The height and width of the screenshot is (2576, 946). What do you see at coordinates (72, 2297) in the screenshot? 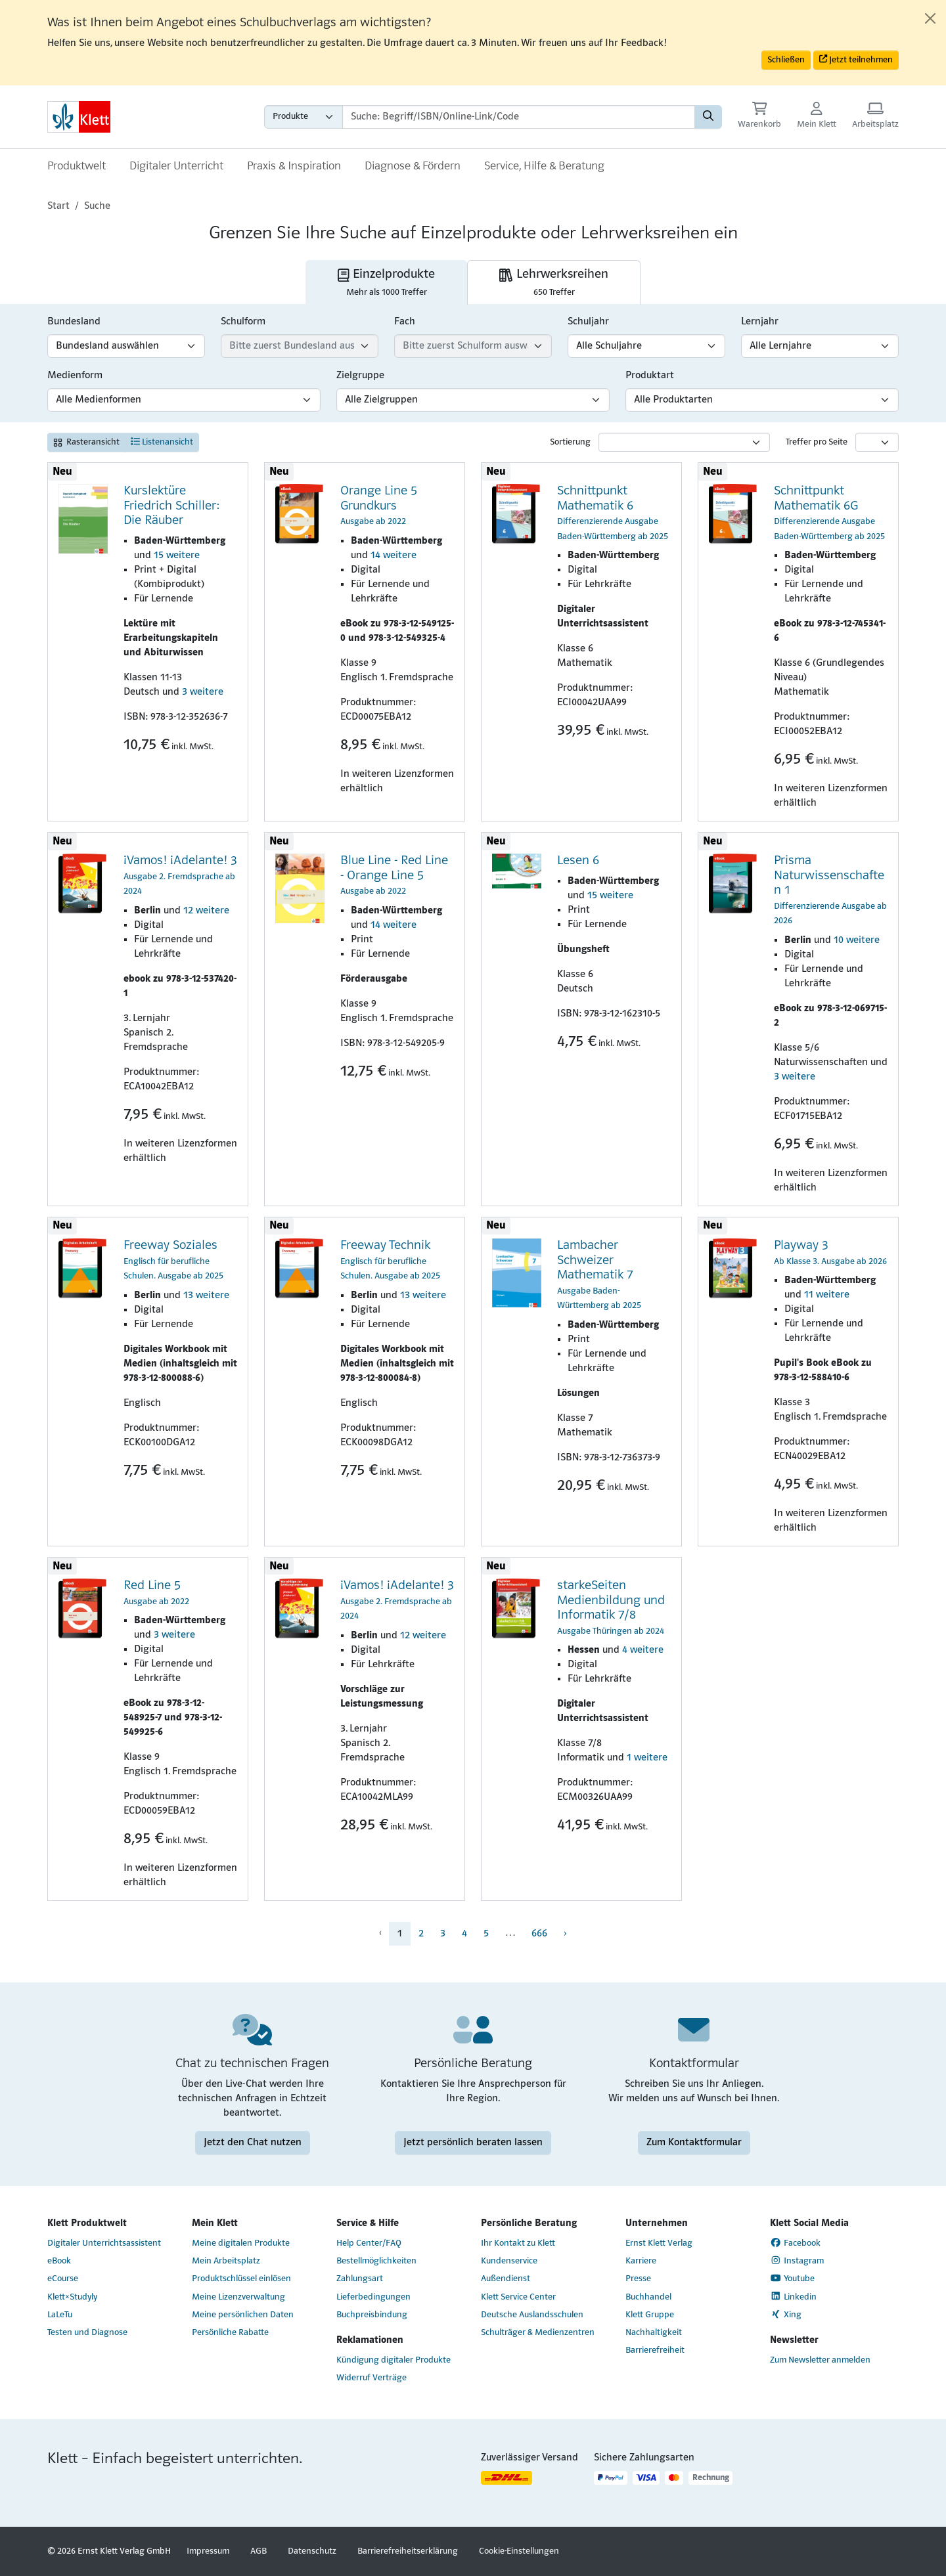
I see `Klett×Studyly` at bounding box center [72, 2297].